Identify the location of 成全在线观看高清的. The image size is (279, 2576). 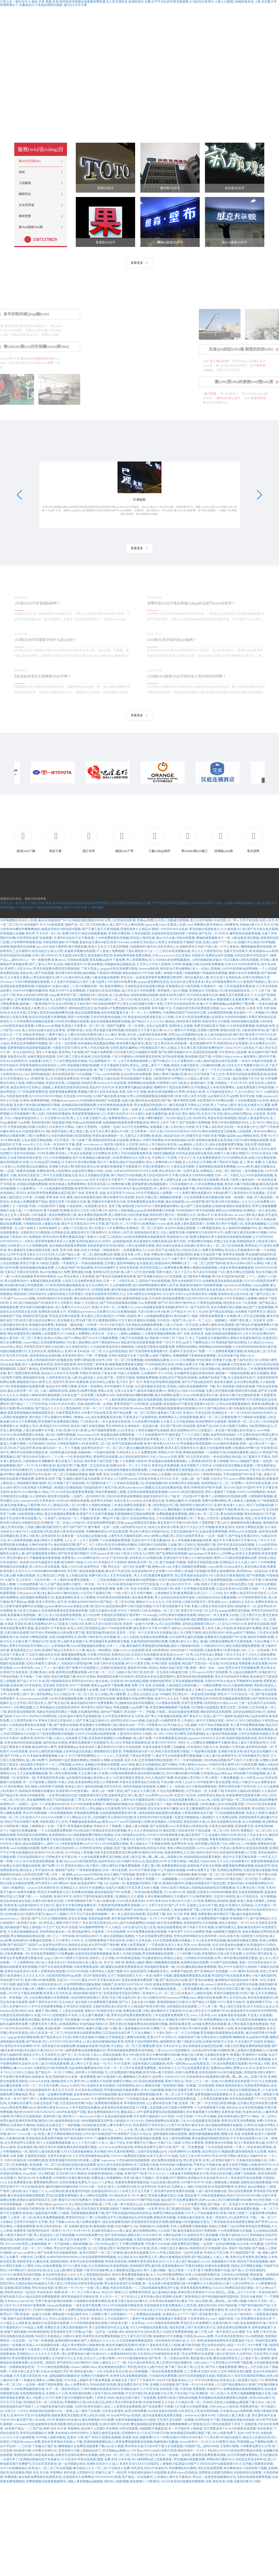
(88, 1197).